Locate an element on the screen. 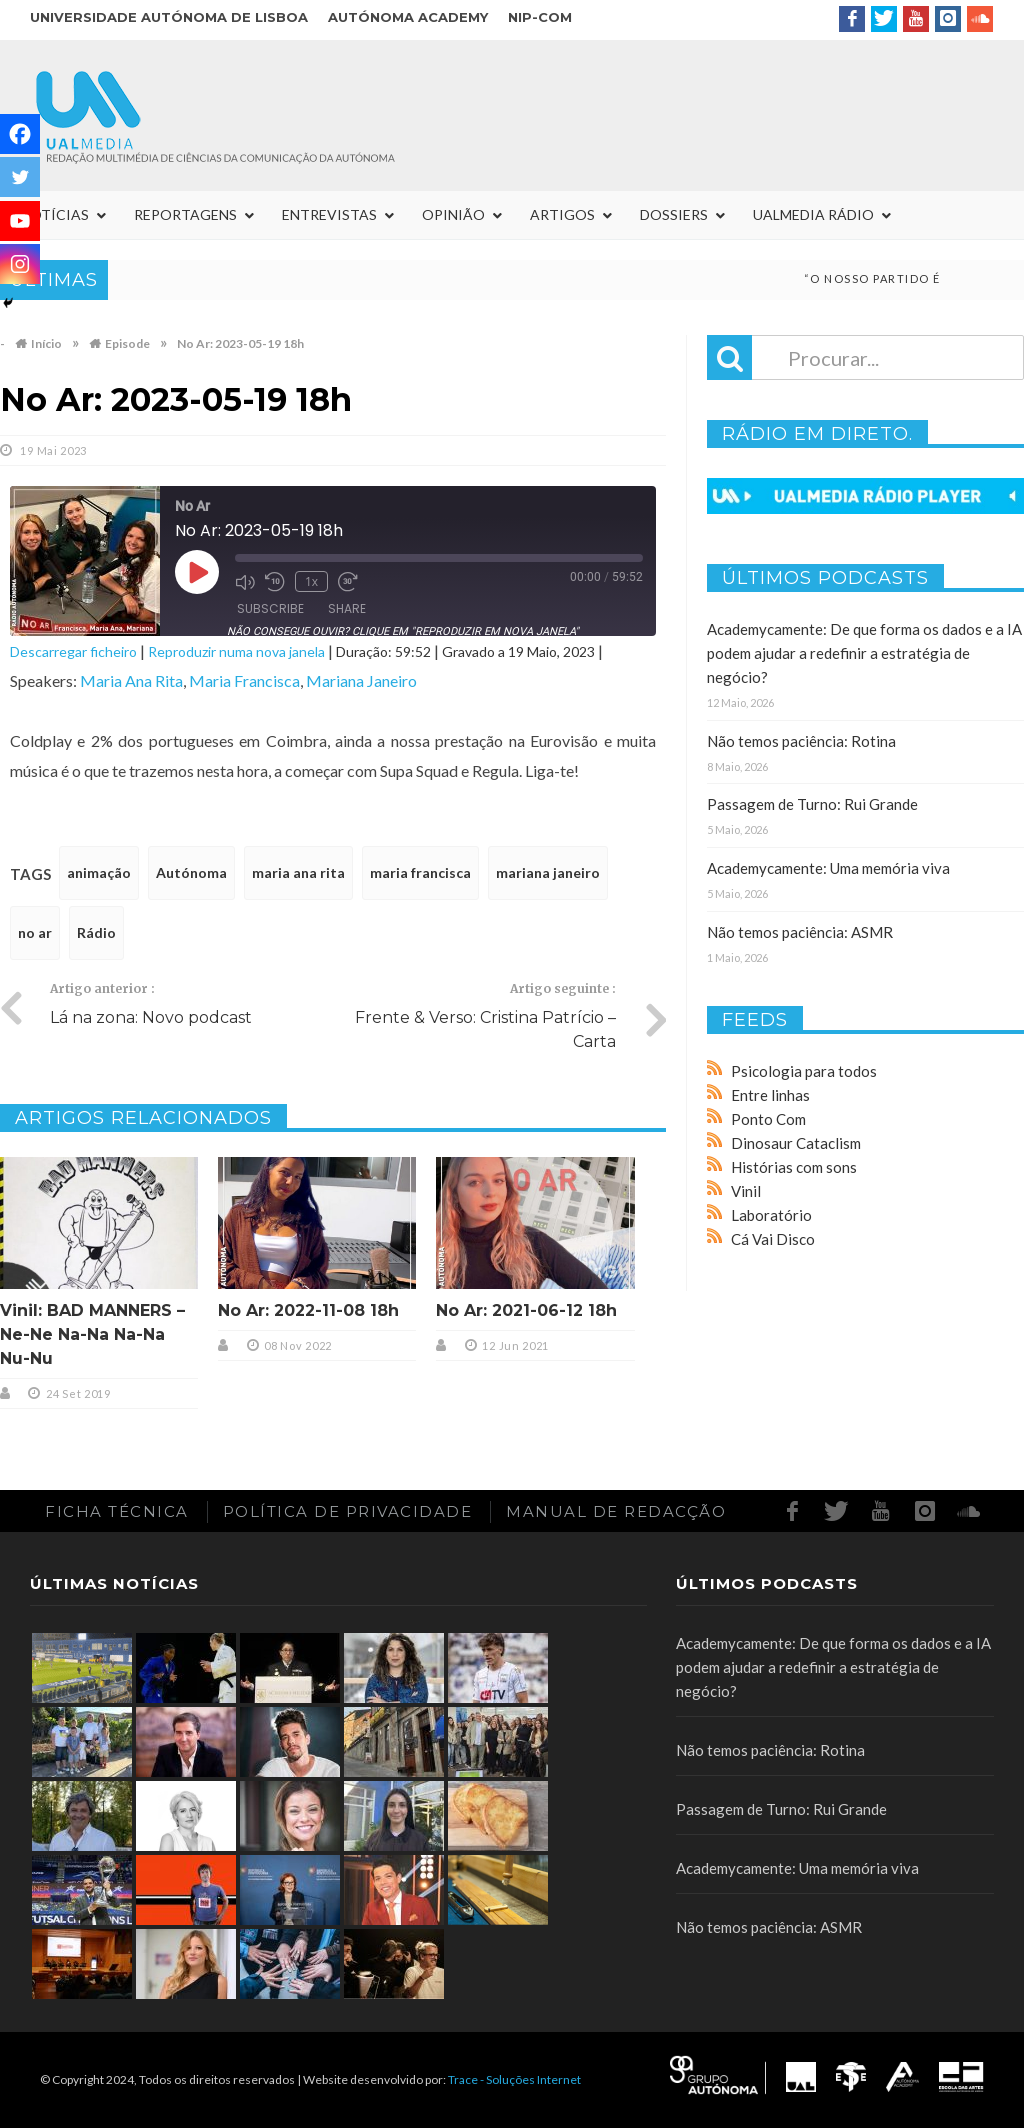 The width and height of the screenshot is (1024, 2128). Reproduzir numa nova janela is located at coordinates (236, 651).